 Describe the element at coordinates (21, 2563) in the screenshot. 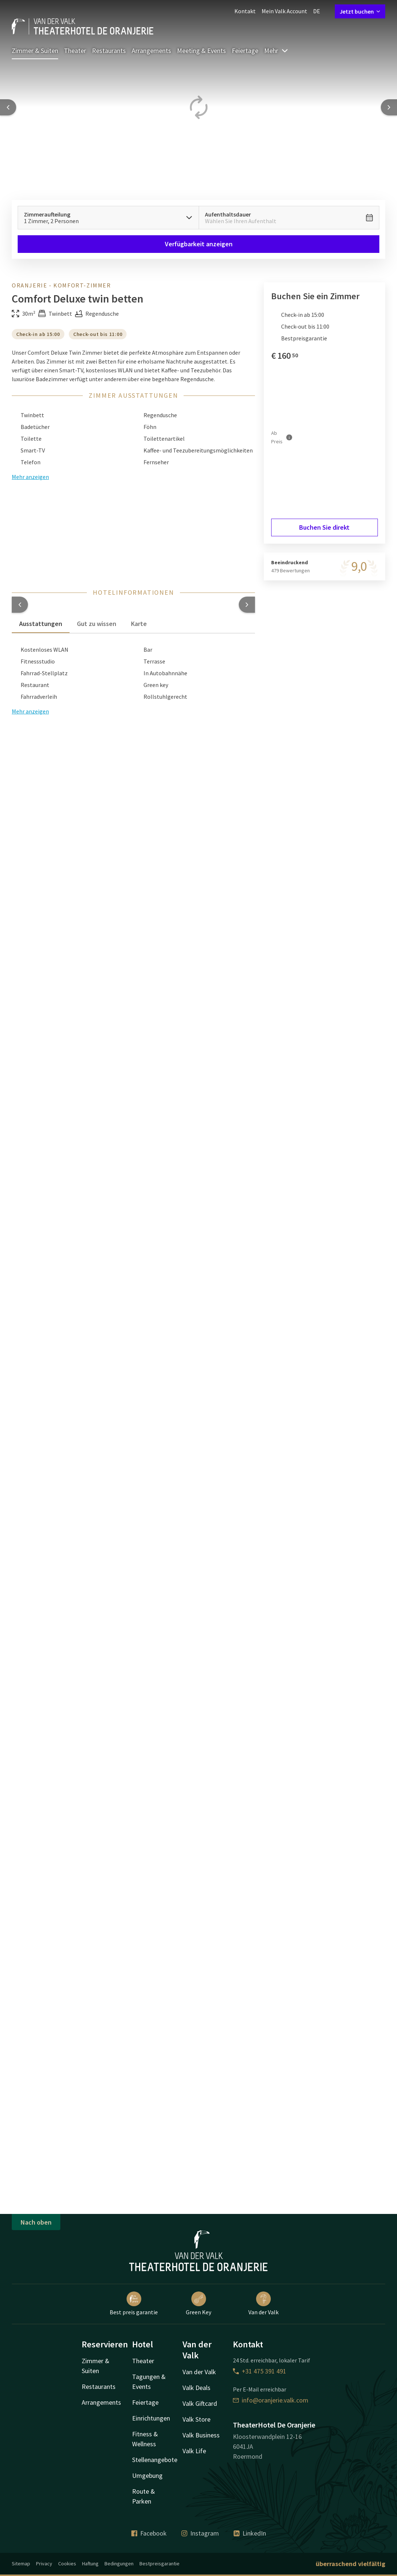

I see `Sitemap` at that location.